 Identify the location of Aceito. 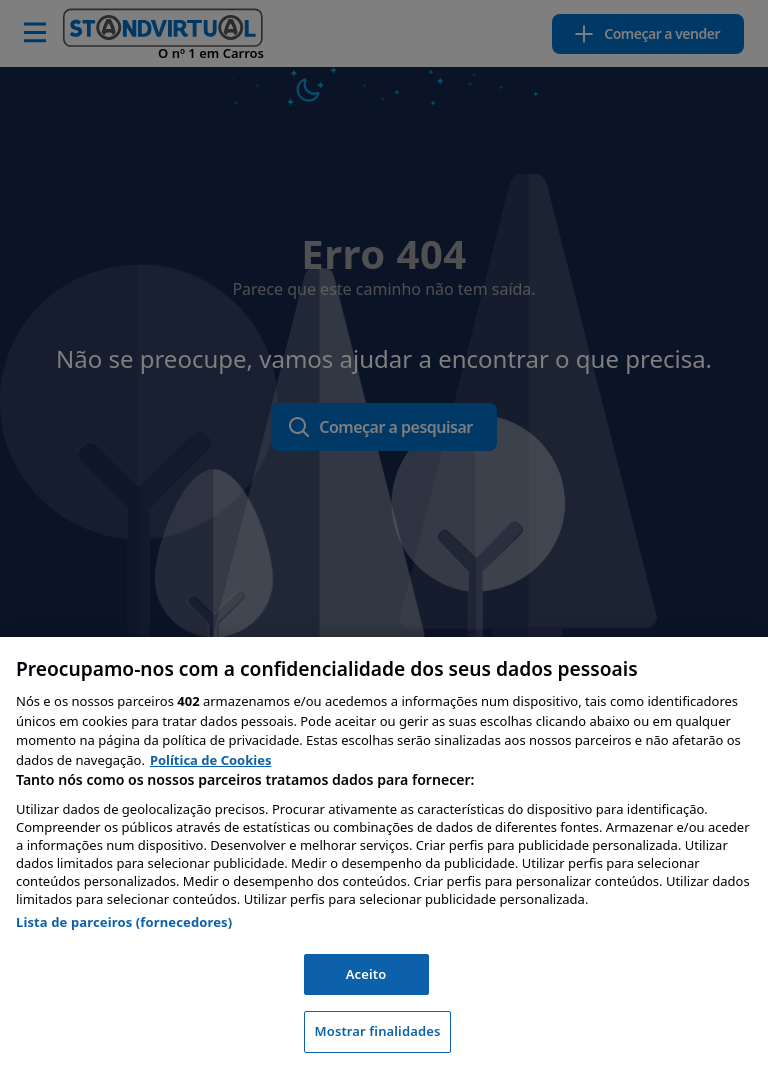
(366, 974).